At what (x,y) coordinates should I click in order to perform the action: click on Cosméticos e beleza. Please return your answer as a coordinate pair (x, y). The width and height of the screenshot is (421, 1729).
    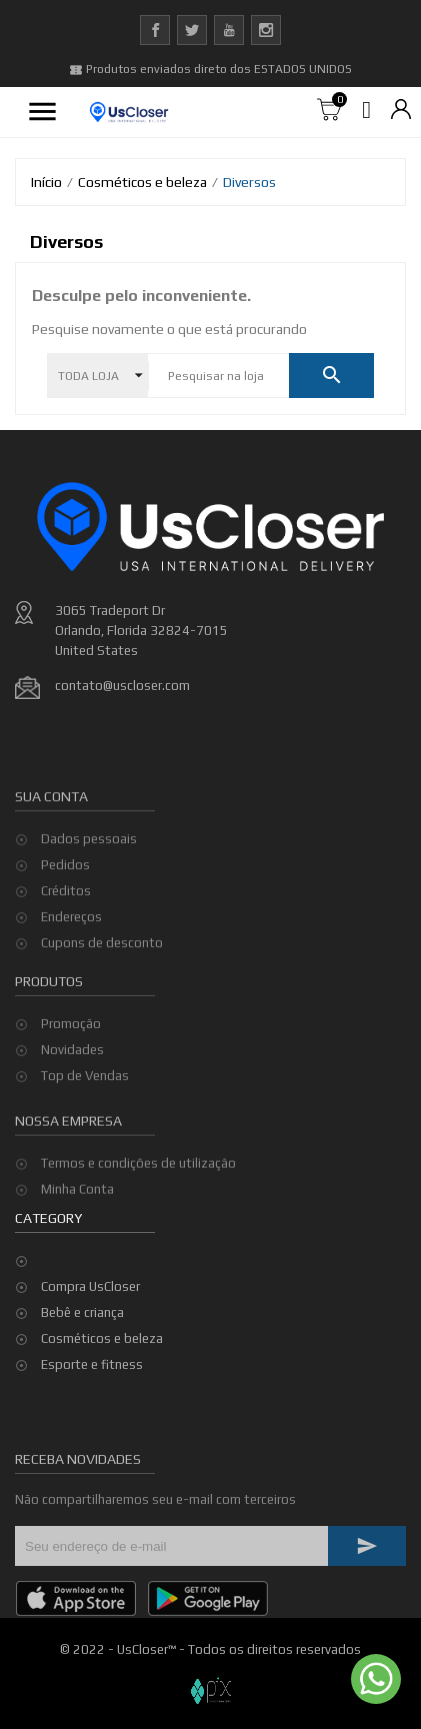
    Looking at the image, I should click on (102, 1338).